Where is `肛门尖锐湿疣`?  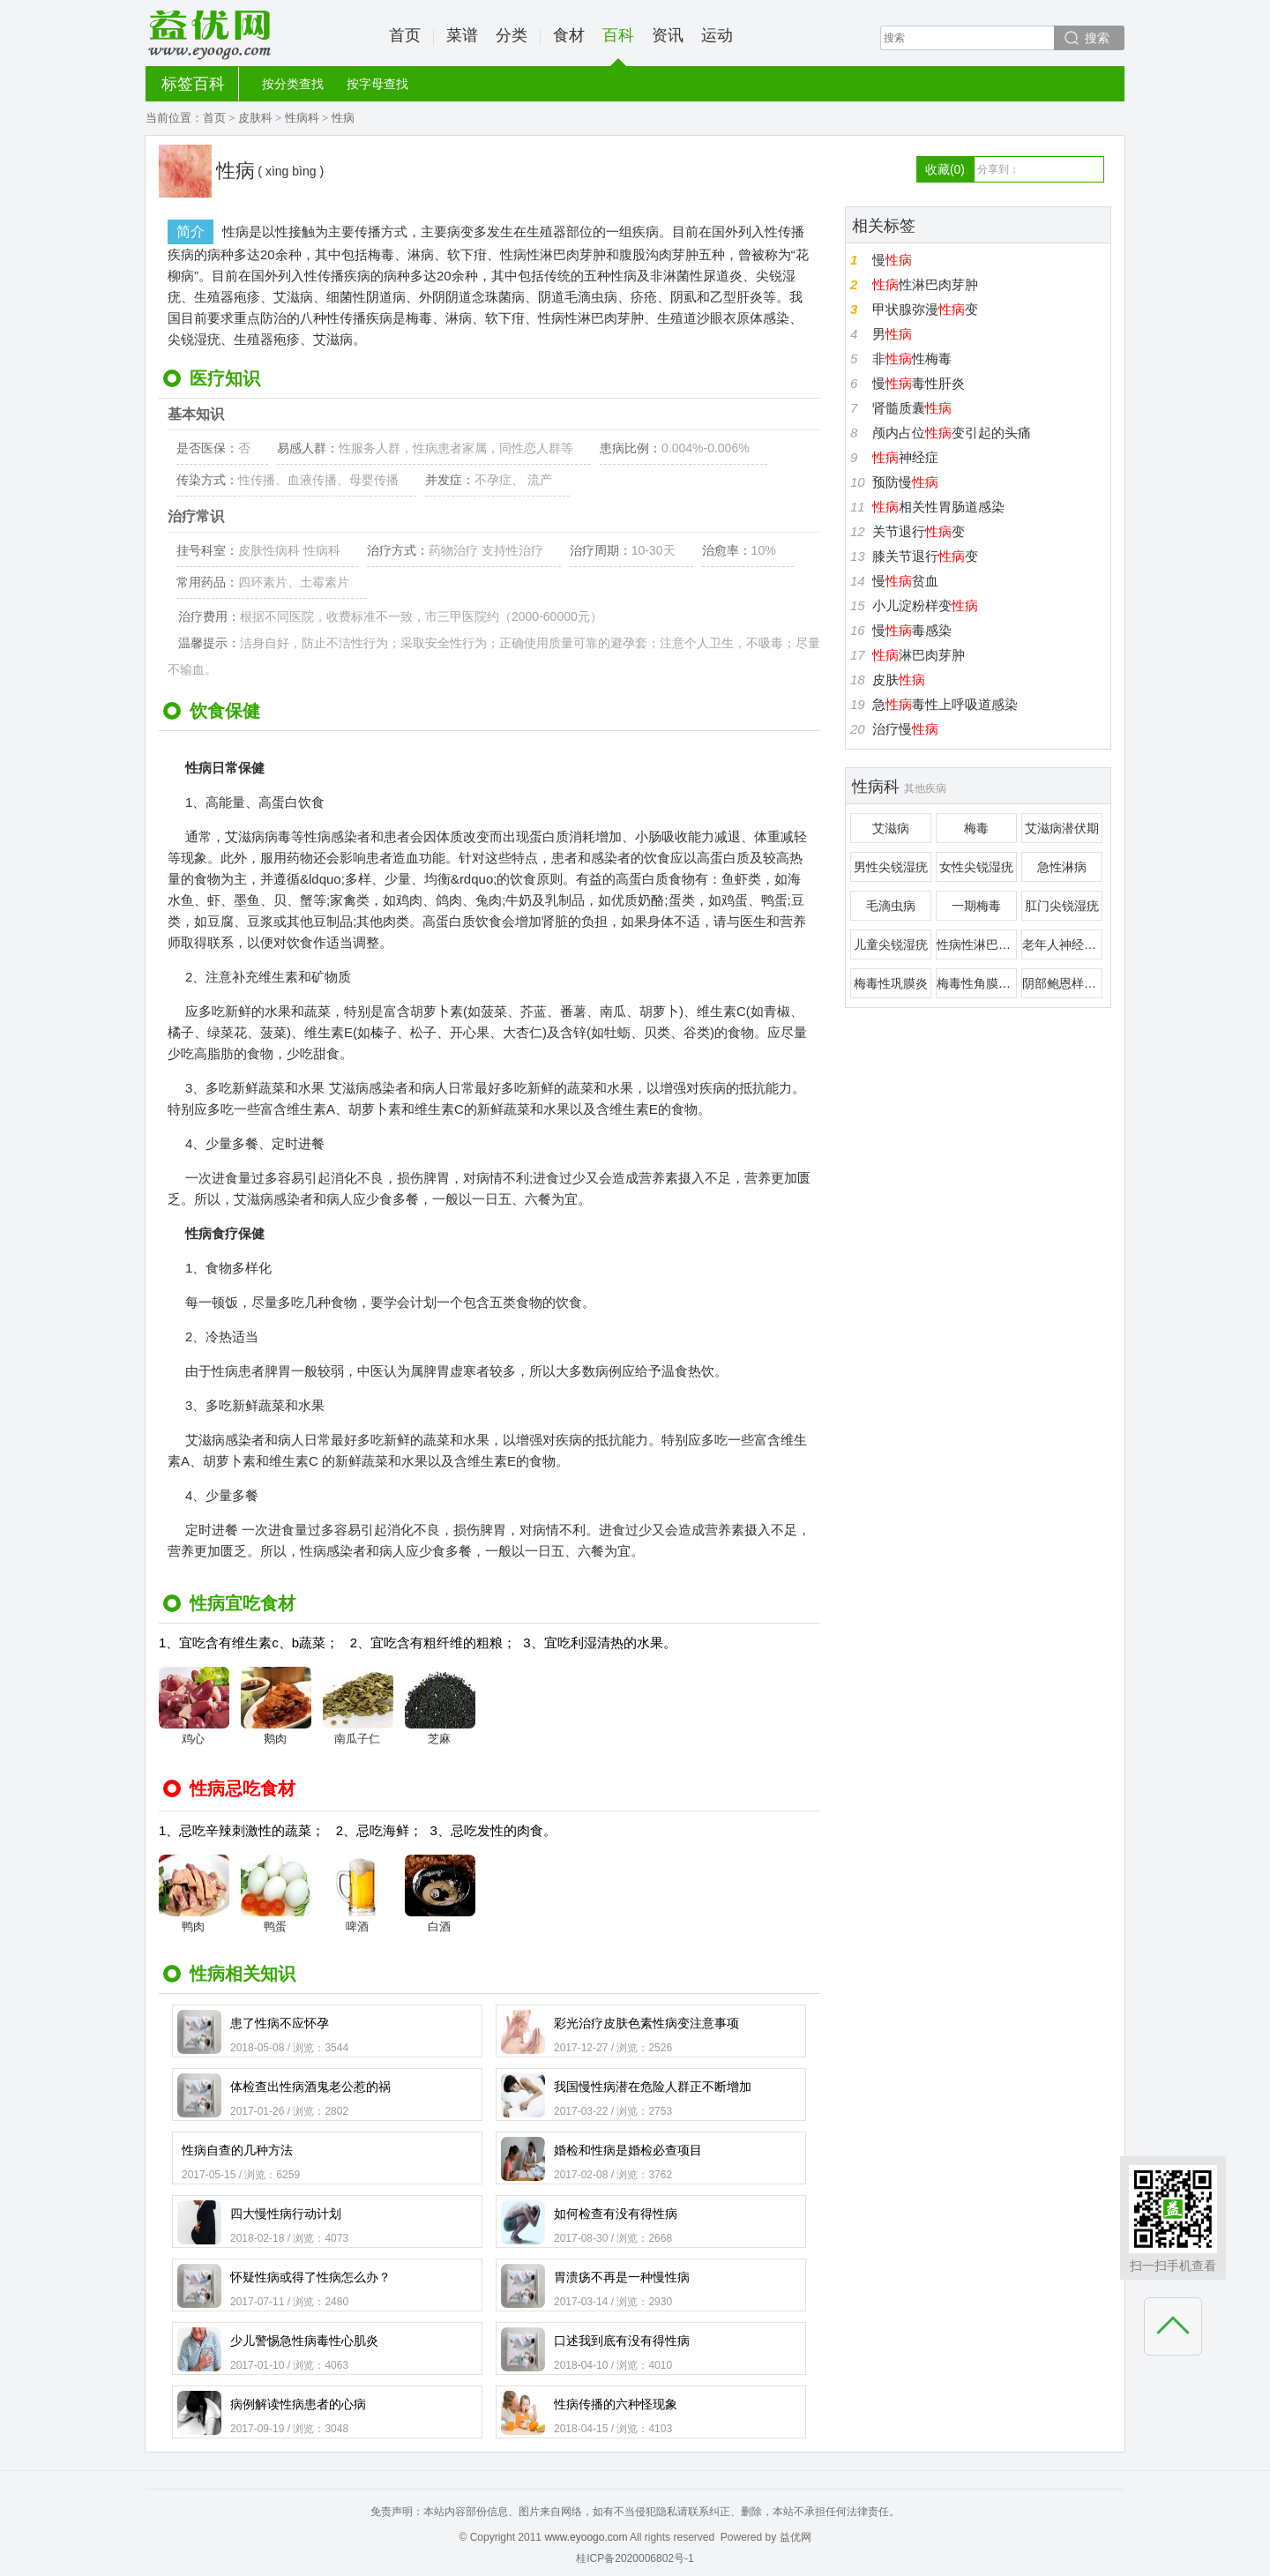 肛门尖锐湿疣 is located at coordinates (1062, 906).